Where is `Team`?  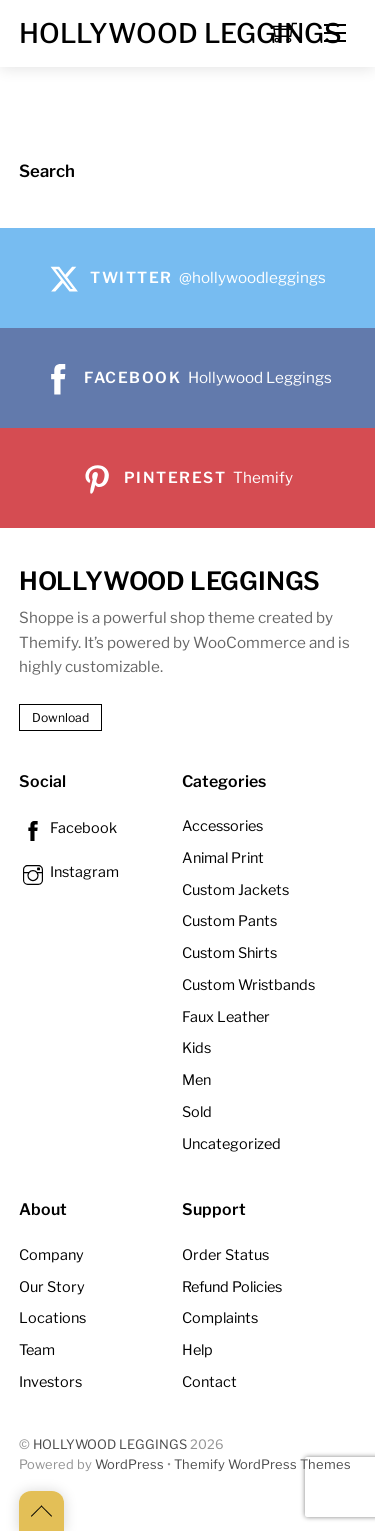 Team is located at coordinates (37, 1350).